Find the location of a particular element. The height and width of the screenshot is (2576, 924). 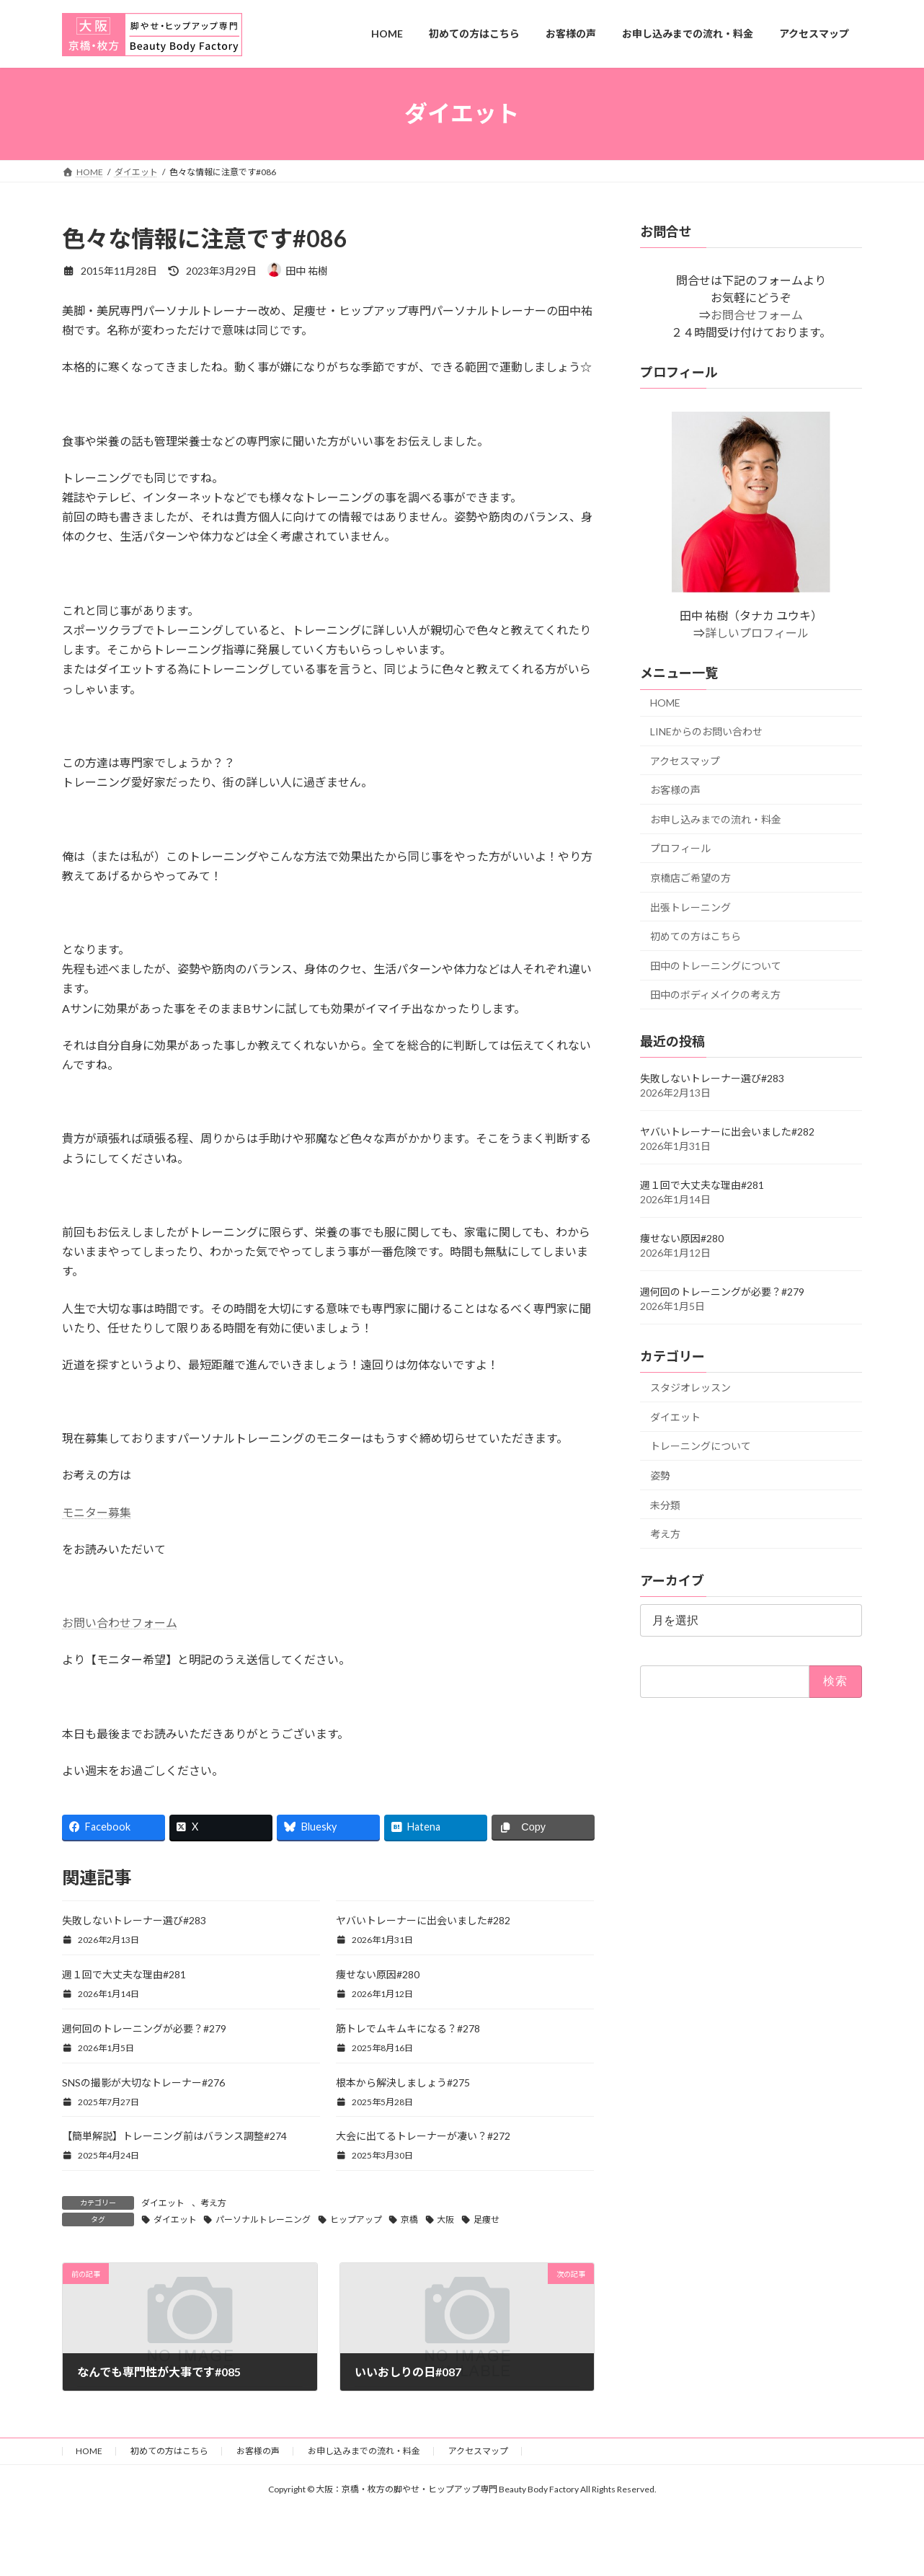

ヤバいトレーナーに出会いました#282 is located at coordinates (423, 1920).